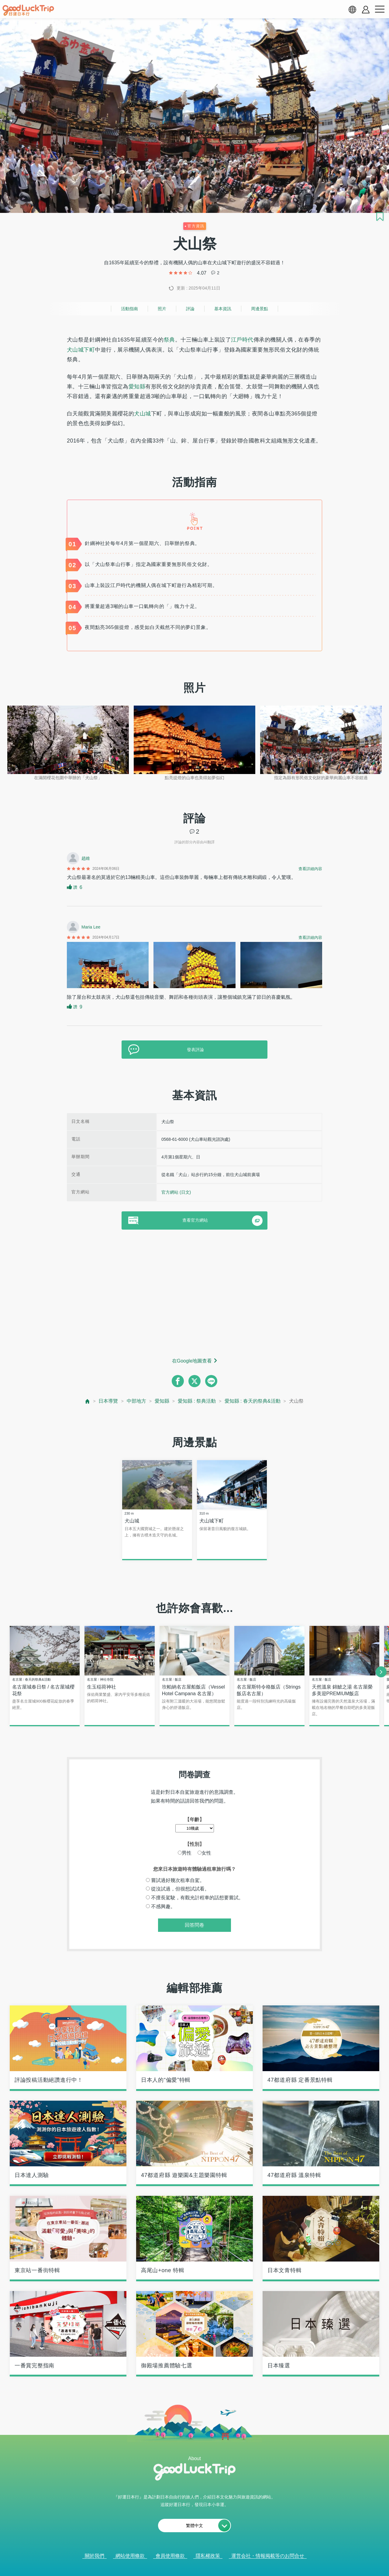  Describe the element at coordinates (381, 1672) in the screenshot. I see `[next]` at that location.